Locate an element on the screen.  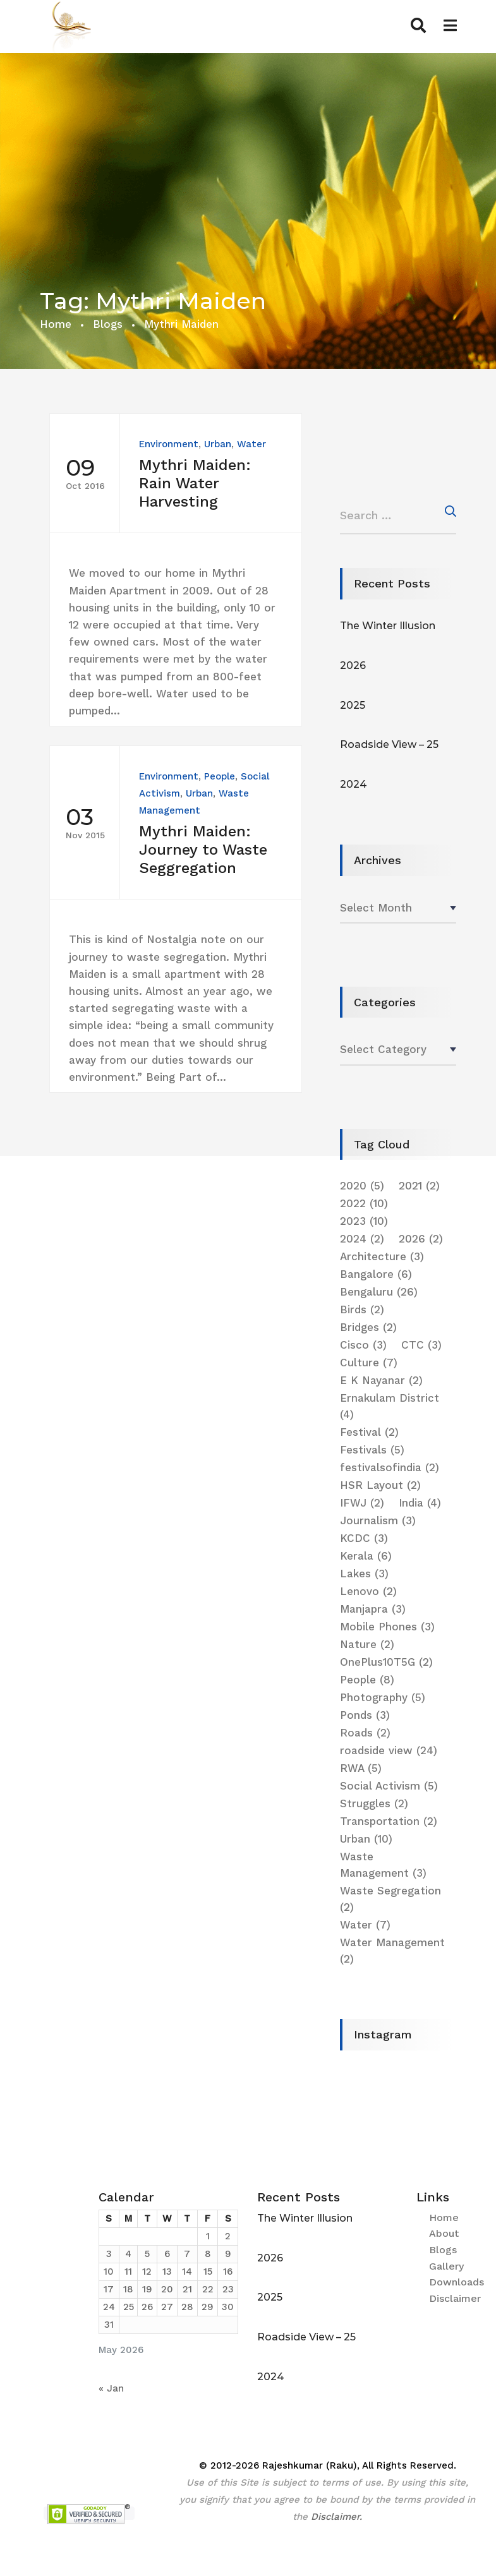
Water is located at coordinates (251, 444).